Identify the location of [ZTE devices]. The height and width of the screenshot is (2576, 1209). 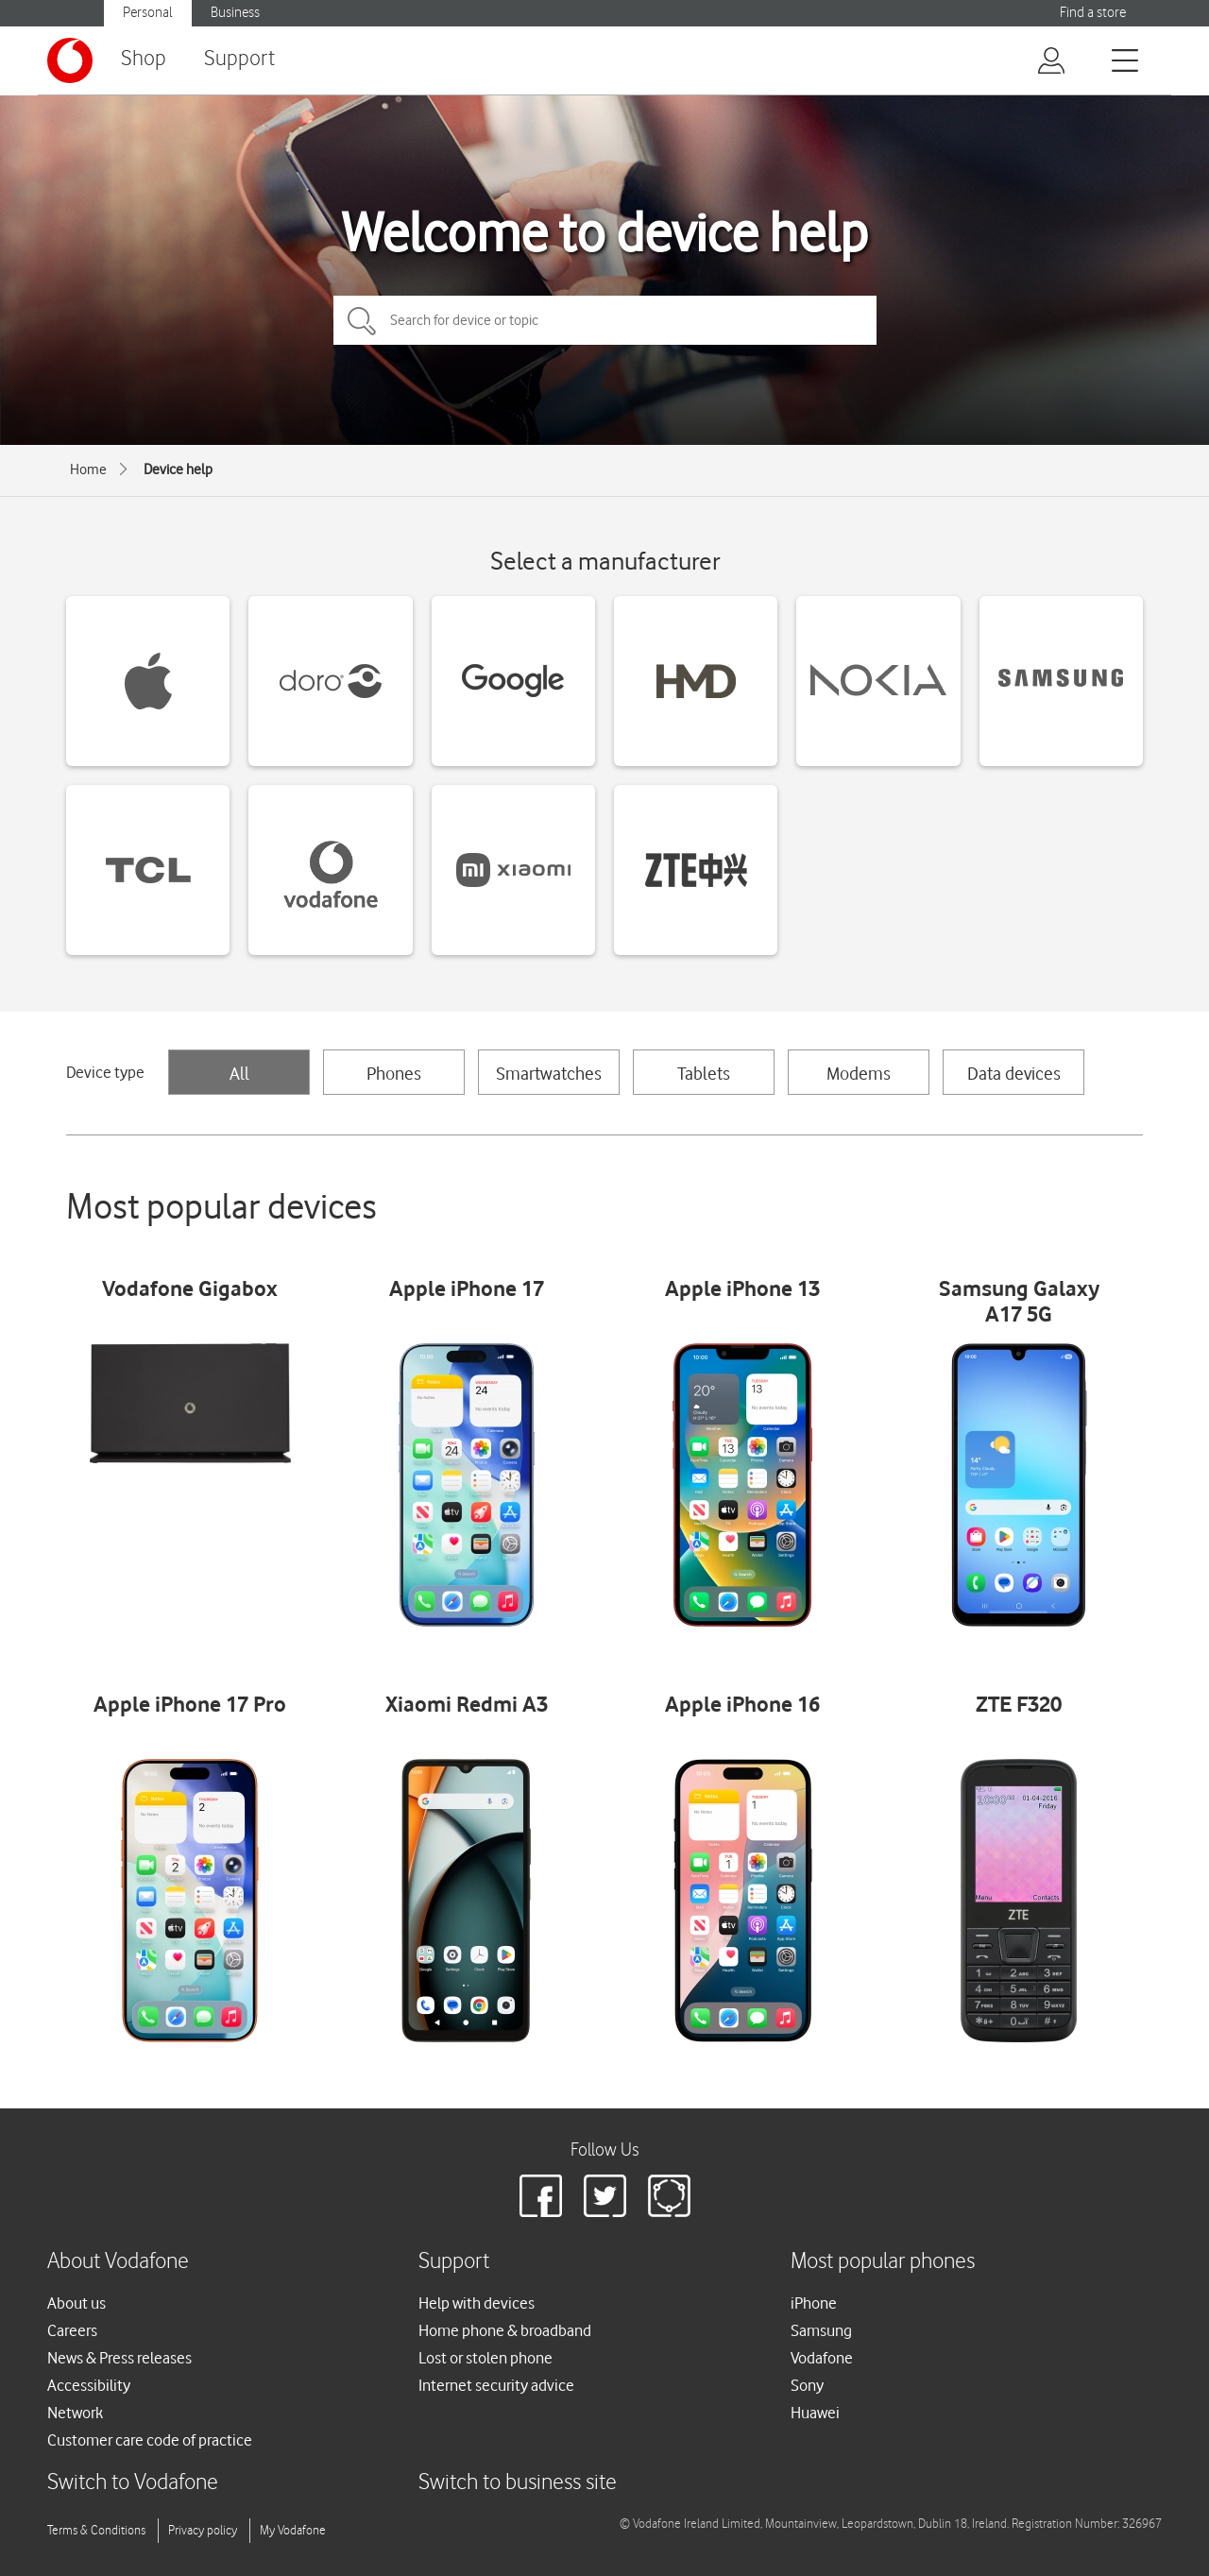
(695, 870).